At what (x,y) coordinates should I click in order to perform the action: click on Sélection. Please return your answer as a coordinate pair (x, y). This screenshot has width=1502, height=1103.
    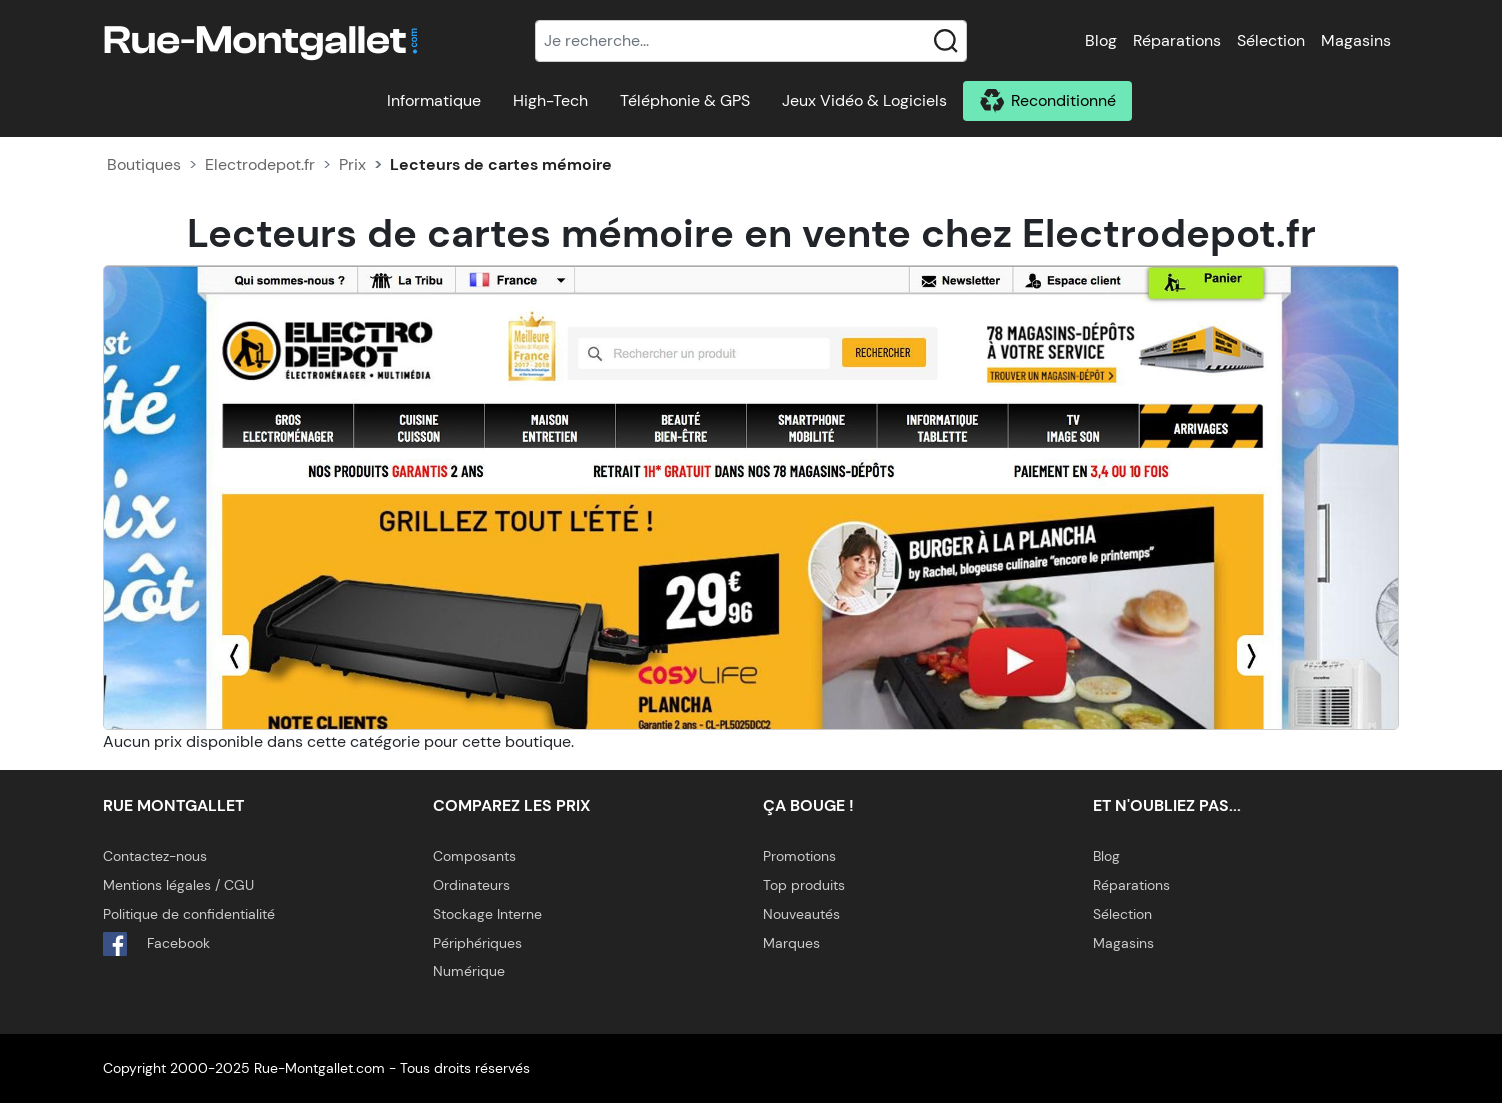
    Looking at the image, I should click on (1271, 40).